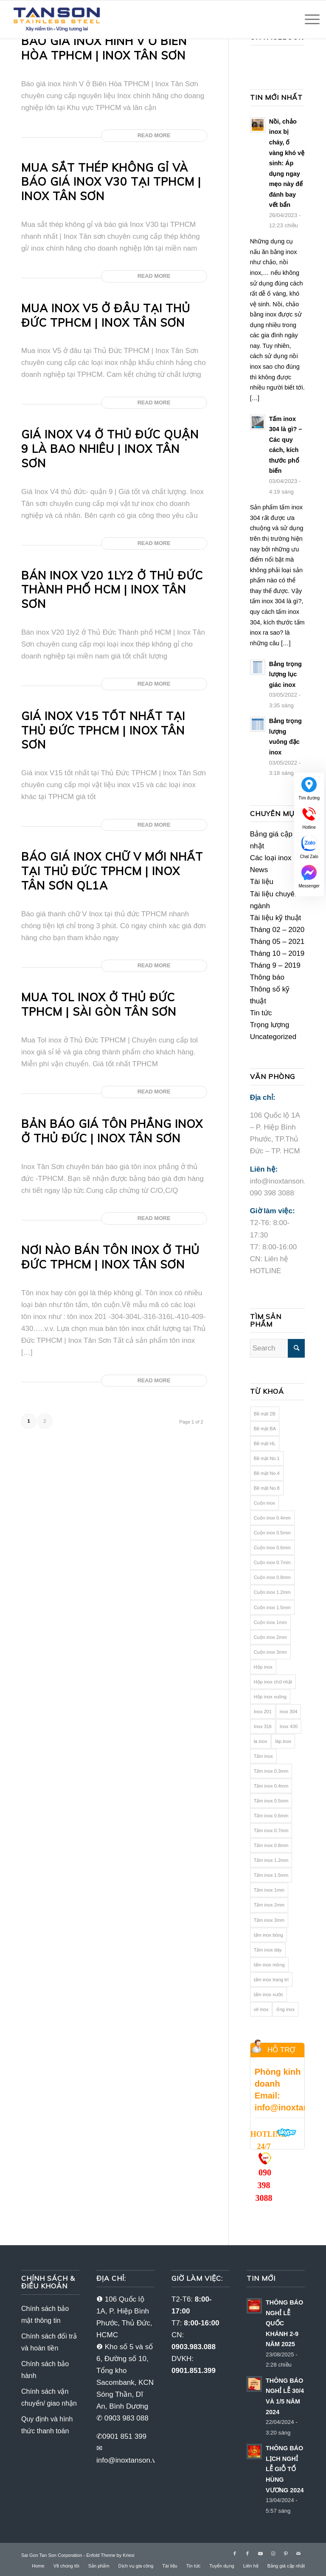 This screenshot has height=2576, width=326. Describe the element at coordinates (260, 1741) in the screenshot. I see `la inox [la inox (12 mục)]` at that location.